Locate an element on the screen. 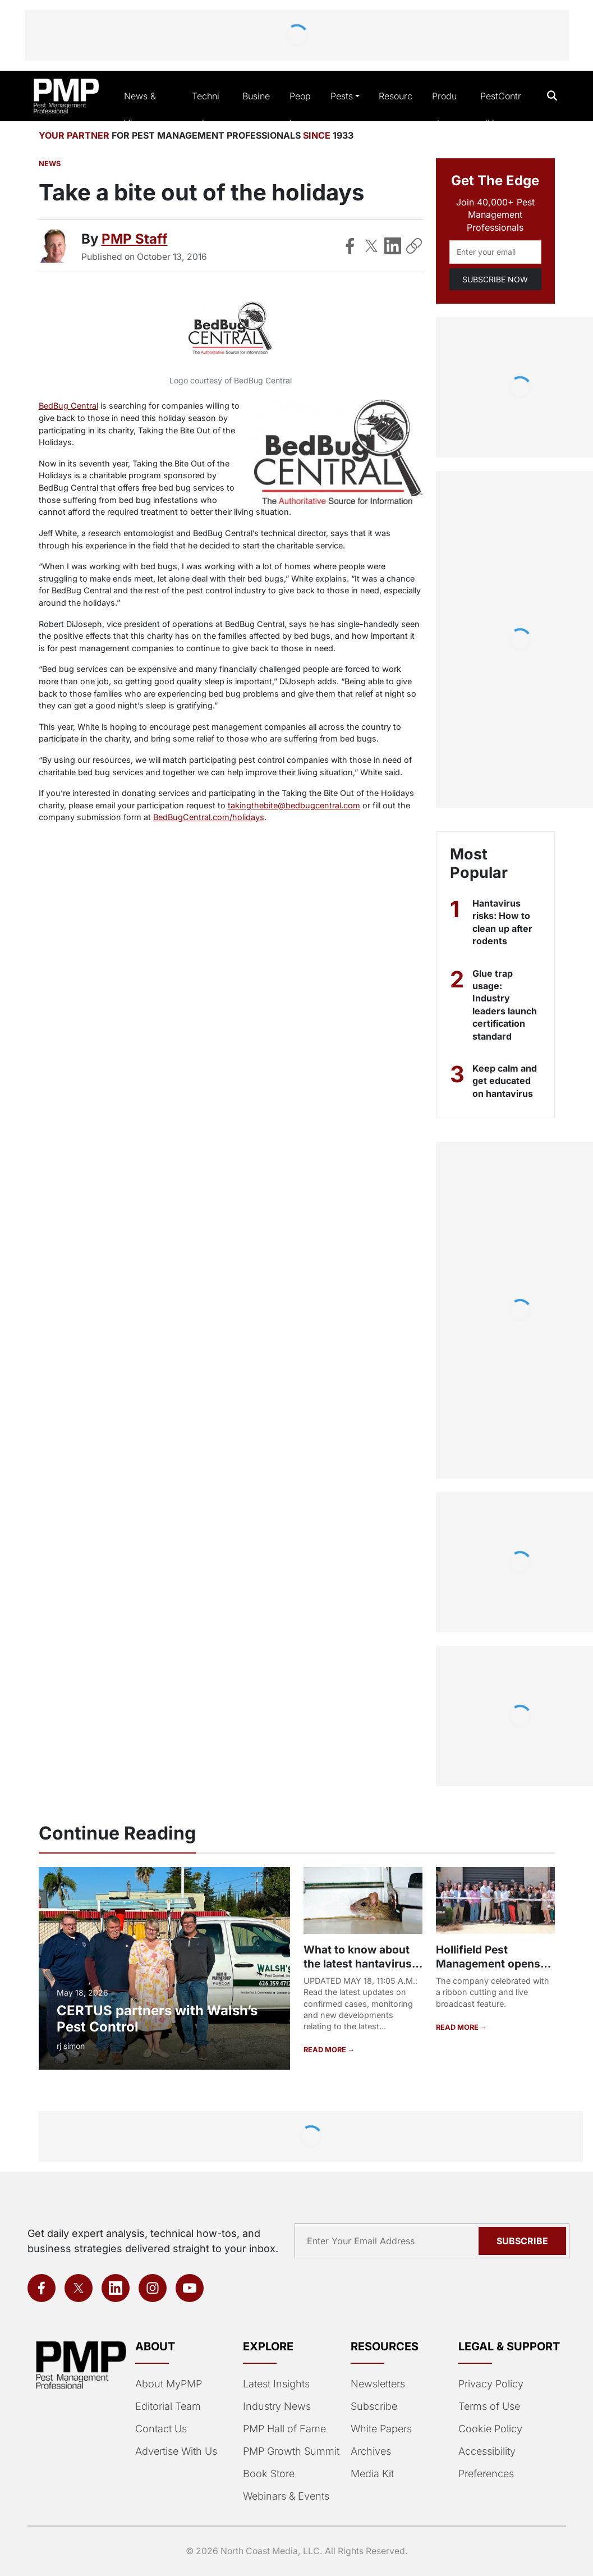  [Email address] is located at coordinates (495, 252).